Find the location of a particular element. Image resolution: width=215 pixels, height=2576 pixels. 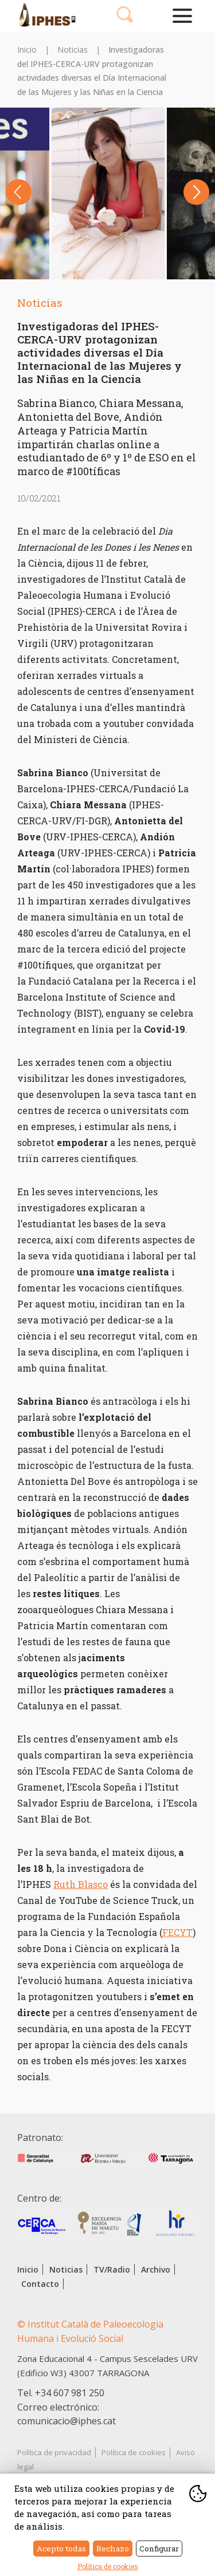

TV/Radio is located at coordinates (111, 2269).